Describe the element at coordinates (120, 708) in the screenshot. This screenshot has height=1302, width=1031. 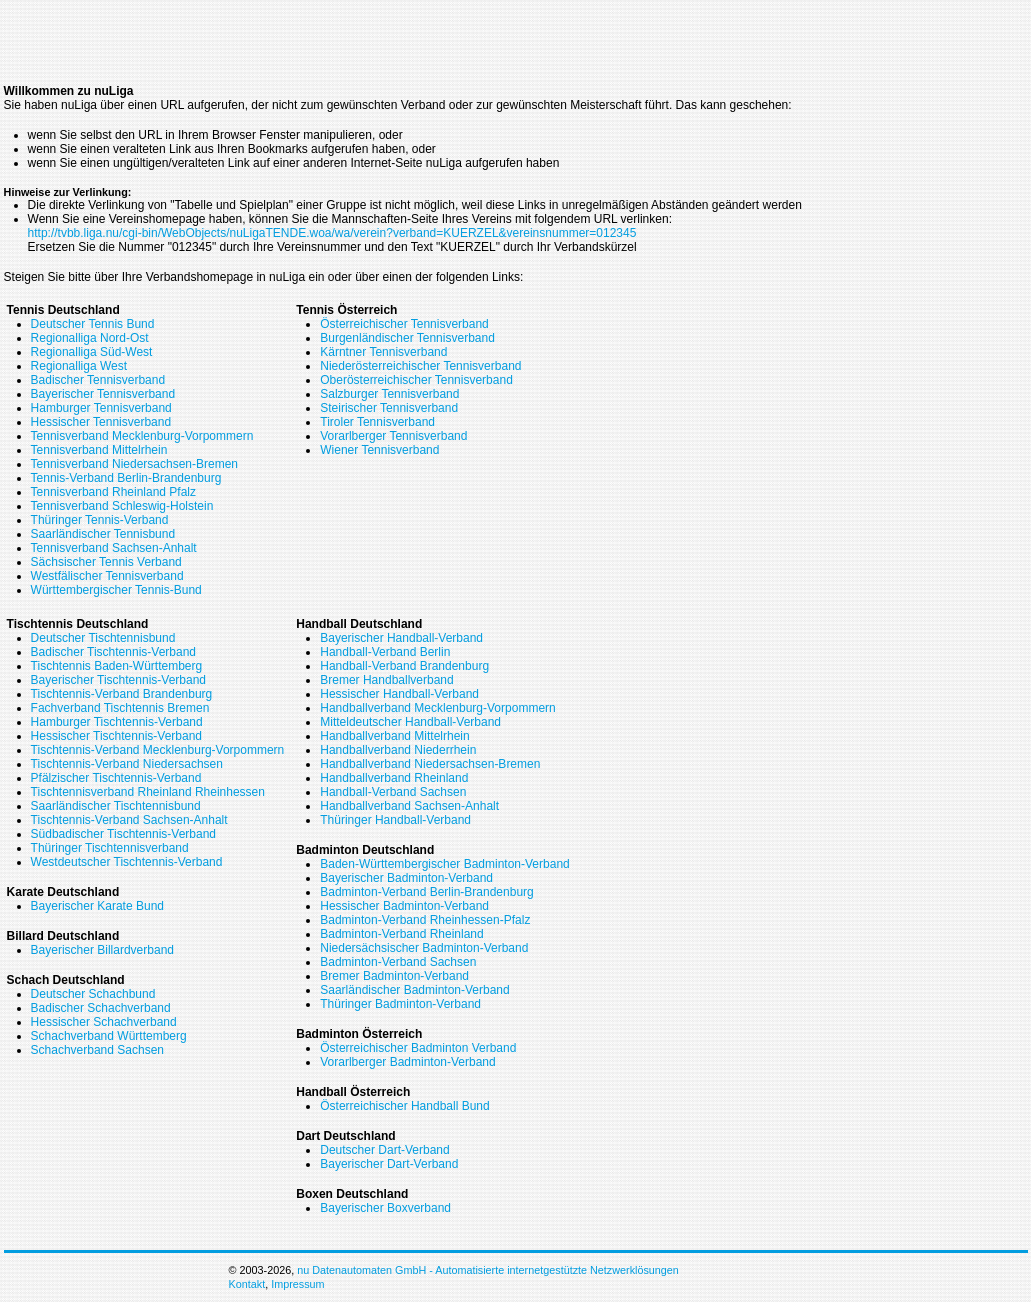
I see `Fachverband Tischtennis Bremen` at that location.